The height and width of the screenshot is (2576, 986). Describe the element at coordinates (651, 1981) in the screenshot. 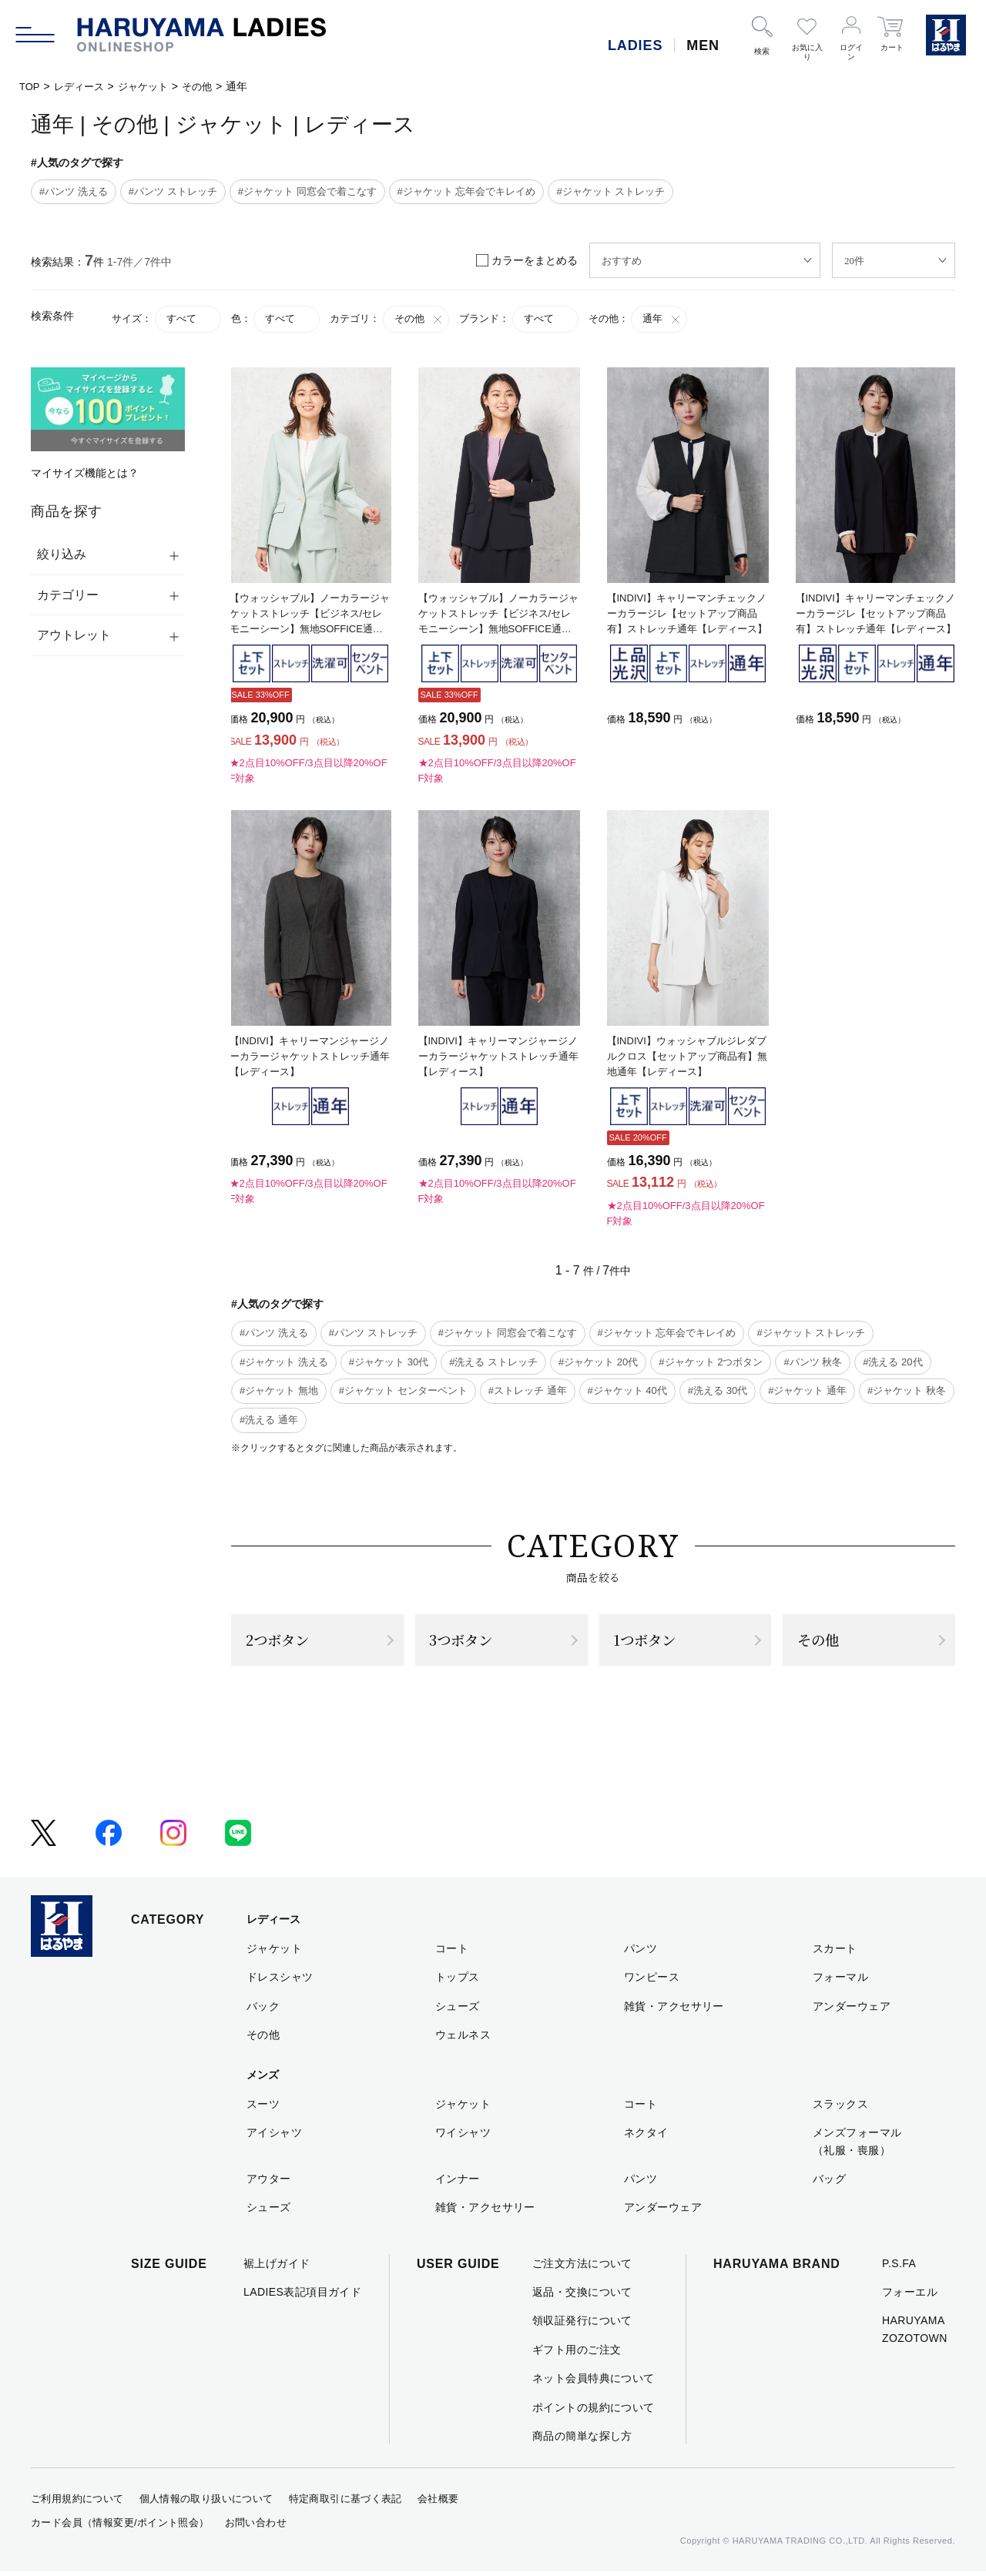

I see `ワンピース` at that location.